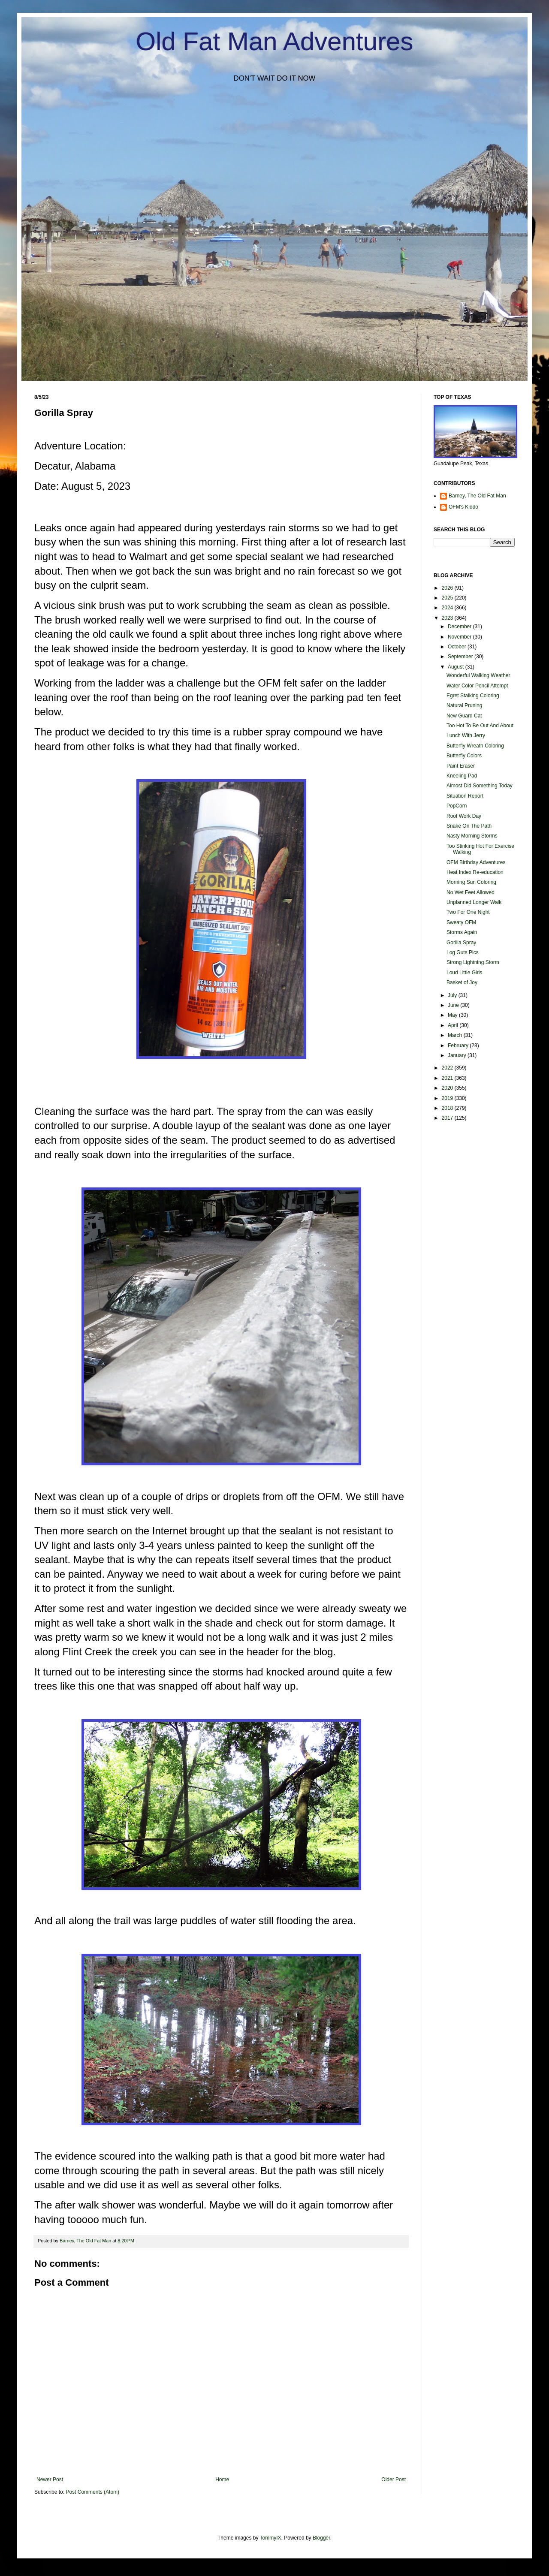 This screenshot has width=549, height=2576. Describe the element at coordinates (456, 667) in the screenshot. I see `August` at that location.